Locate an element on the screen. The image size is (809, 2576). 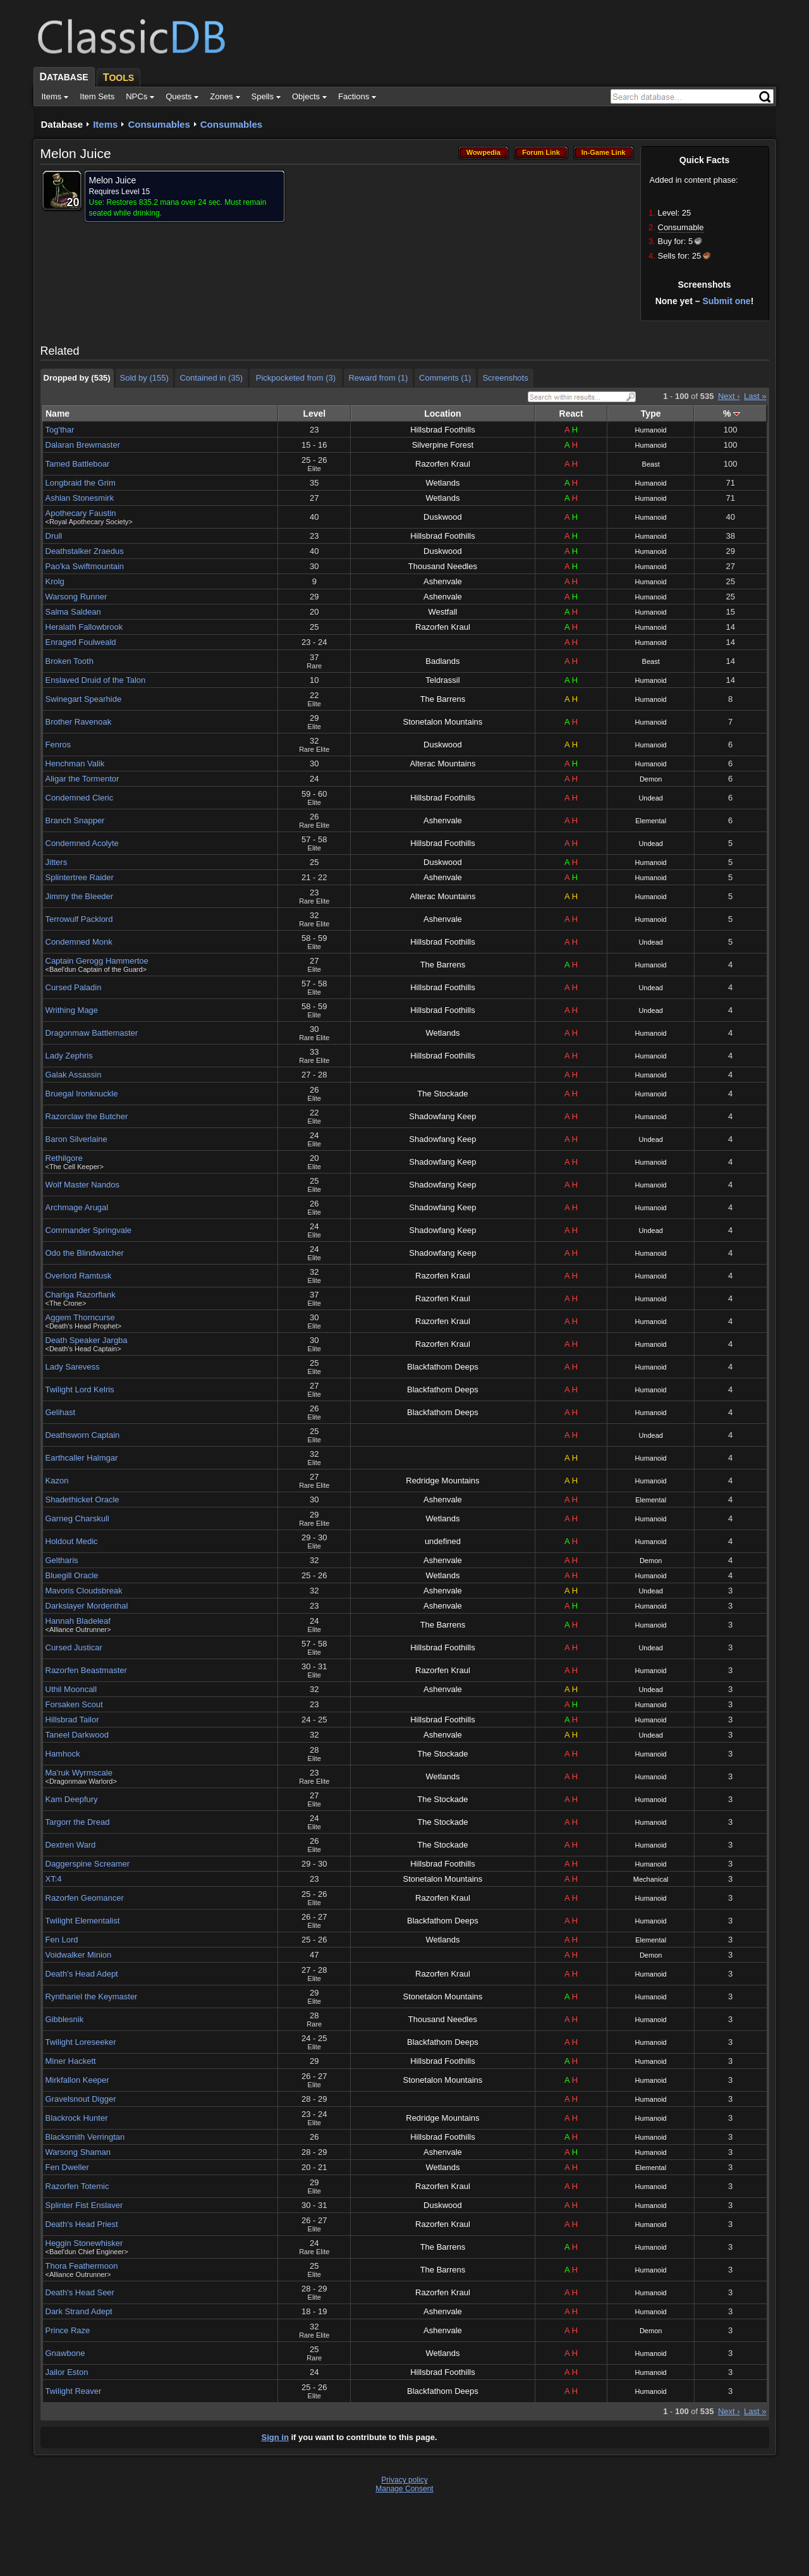
Death's Head Seer is located at coordinates (80, 2292).